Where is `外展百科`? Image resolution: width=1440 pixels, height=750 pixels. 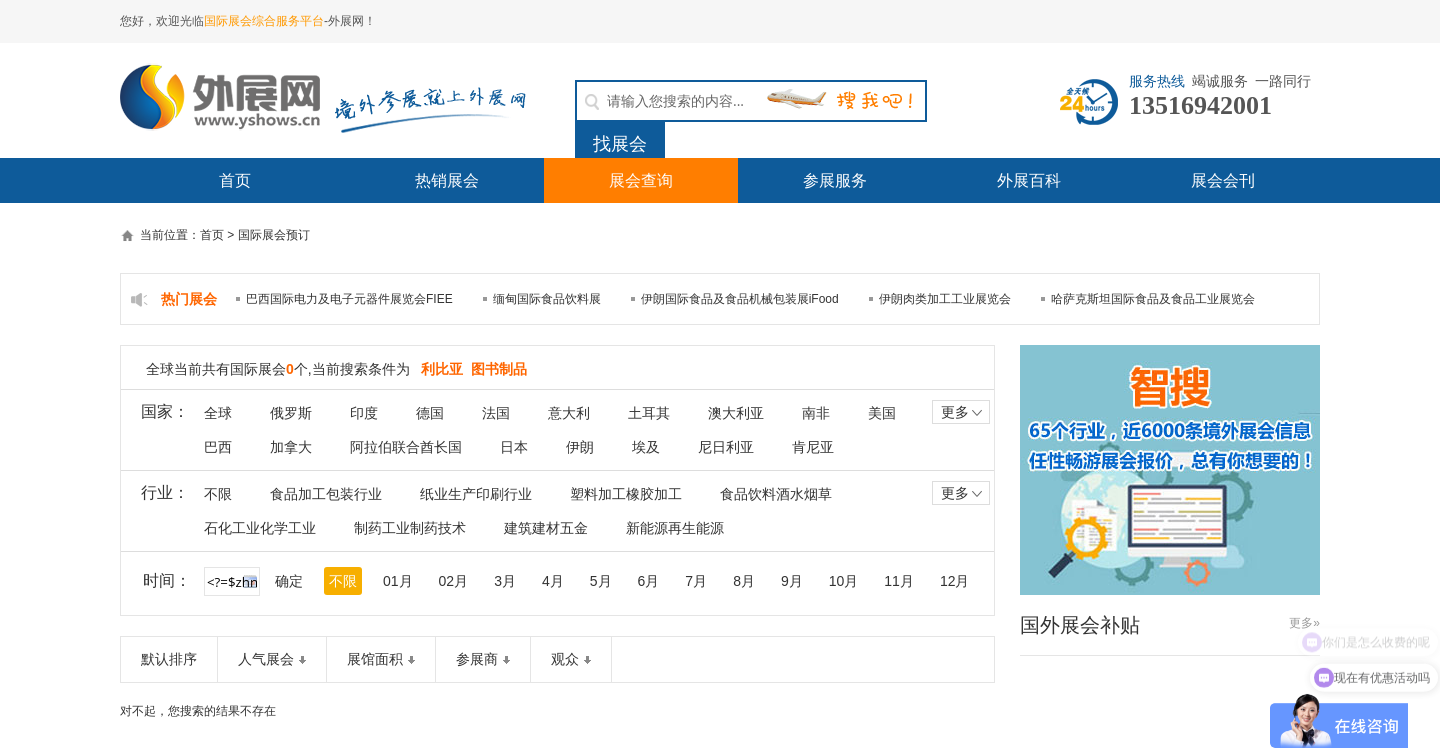
外展百科 is located at coordinates (1029, 180).